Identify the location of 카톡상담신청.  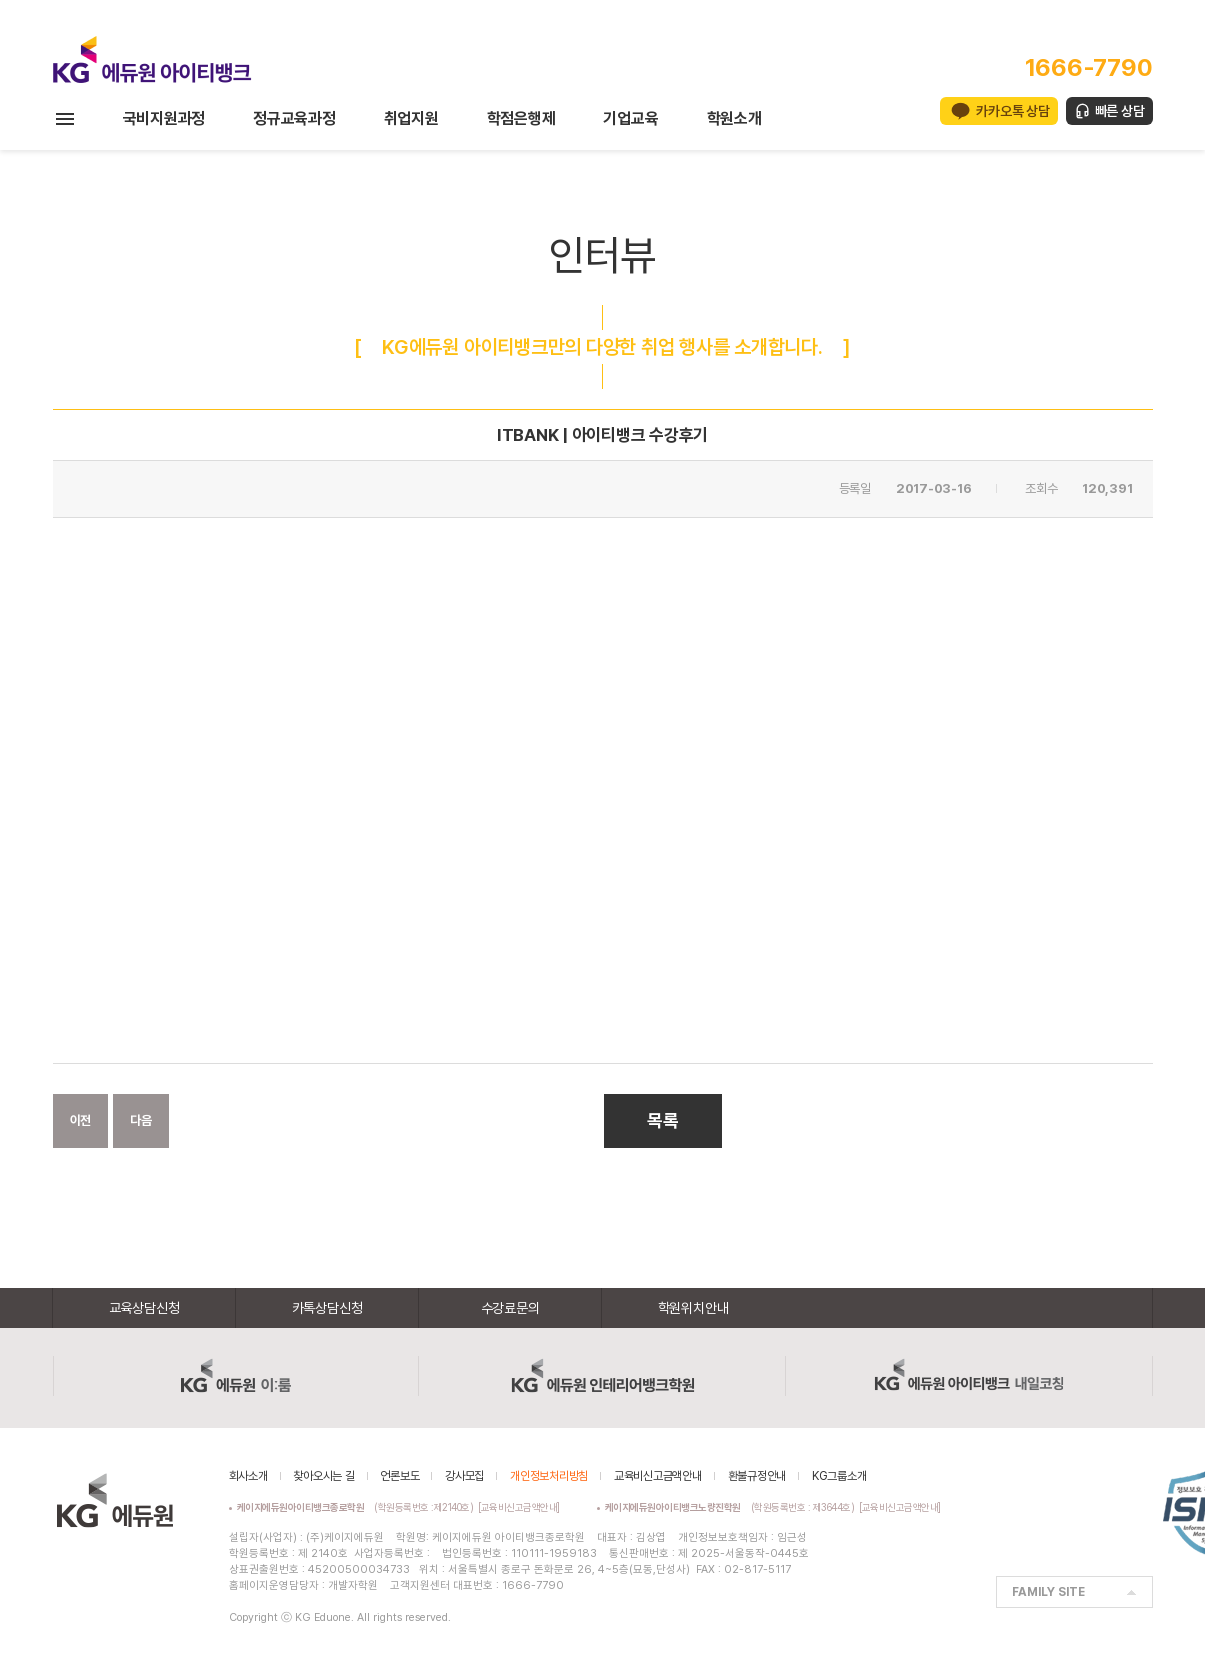
(327, 1308).